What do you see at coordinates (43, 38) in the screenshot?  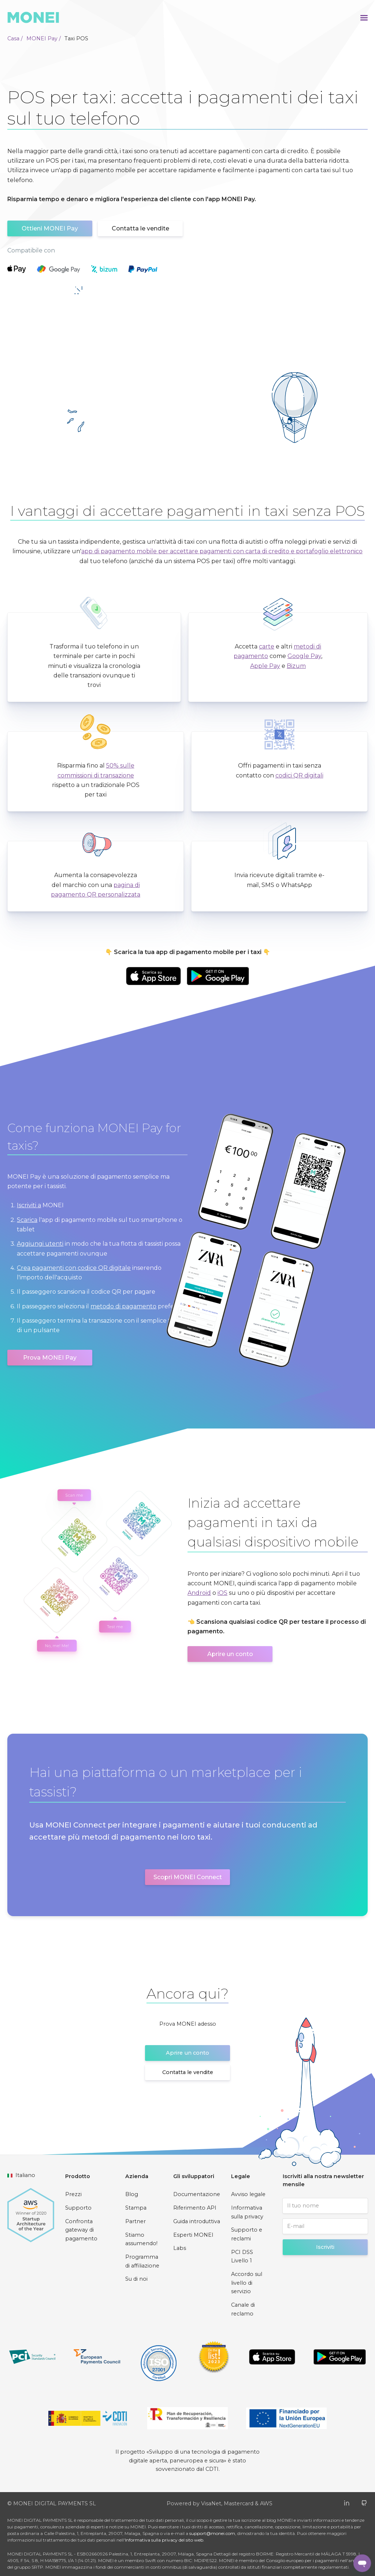 I see `MONEI Pay /` at bounding box center [43, 38].